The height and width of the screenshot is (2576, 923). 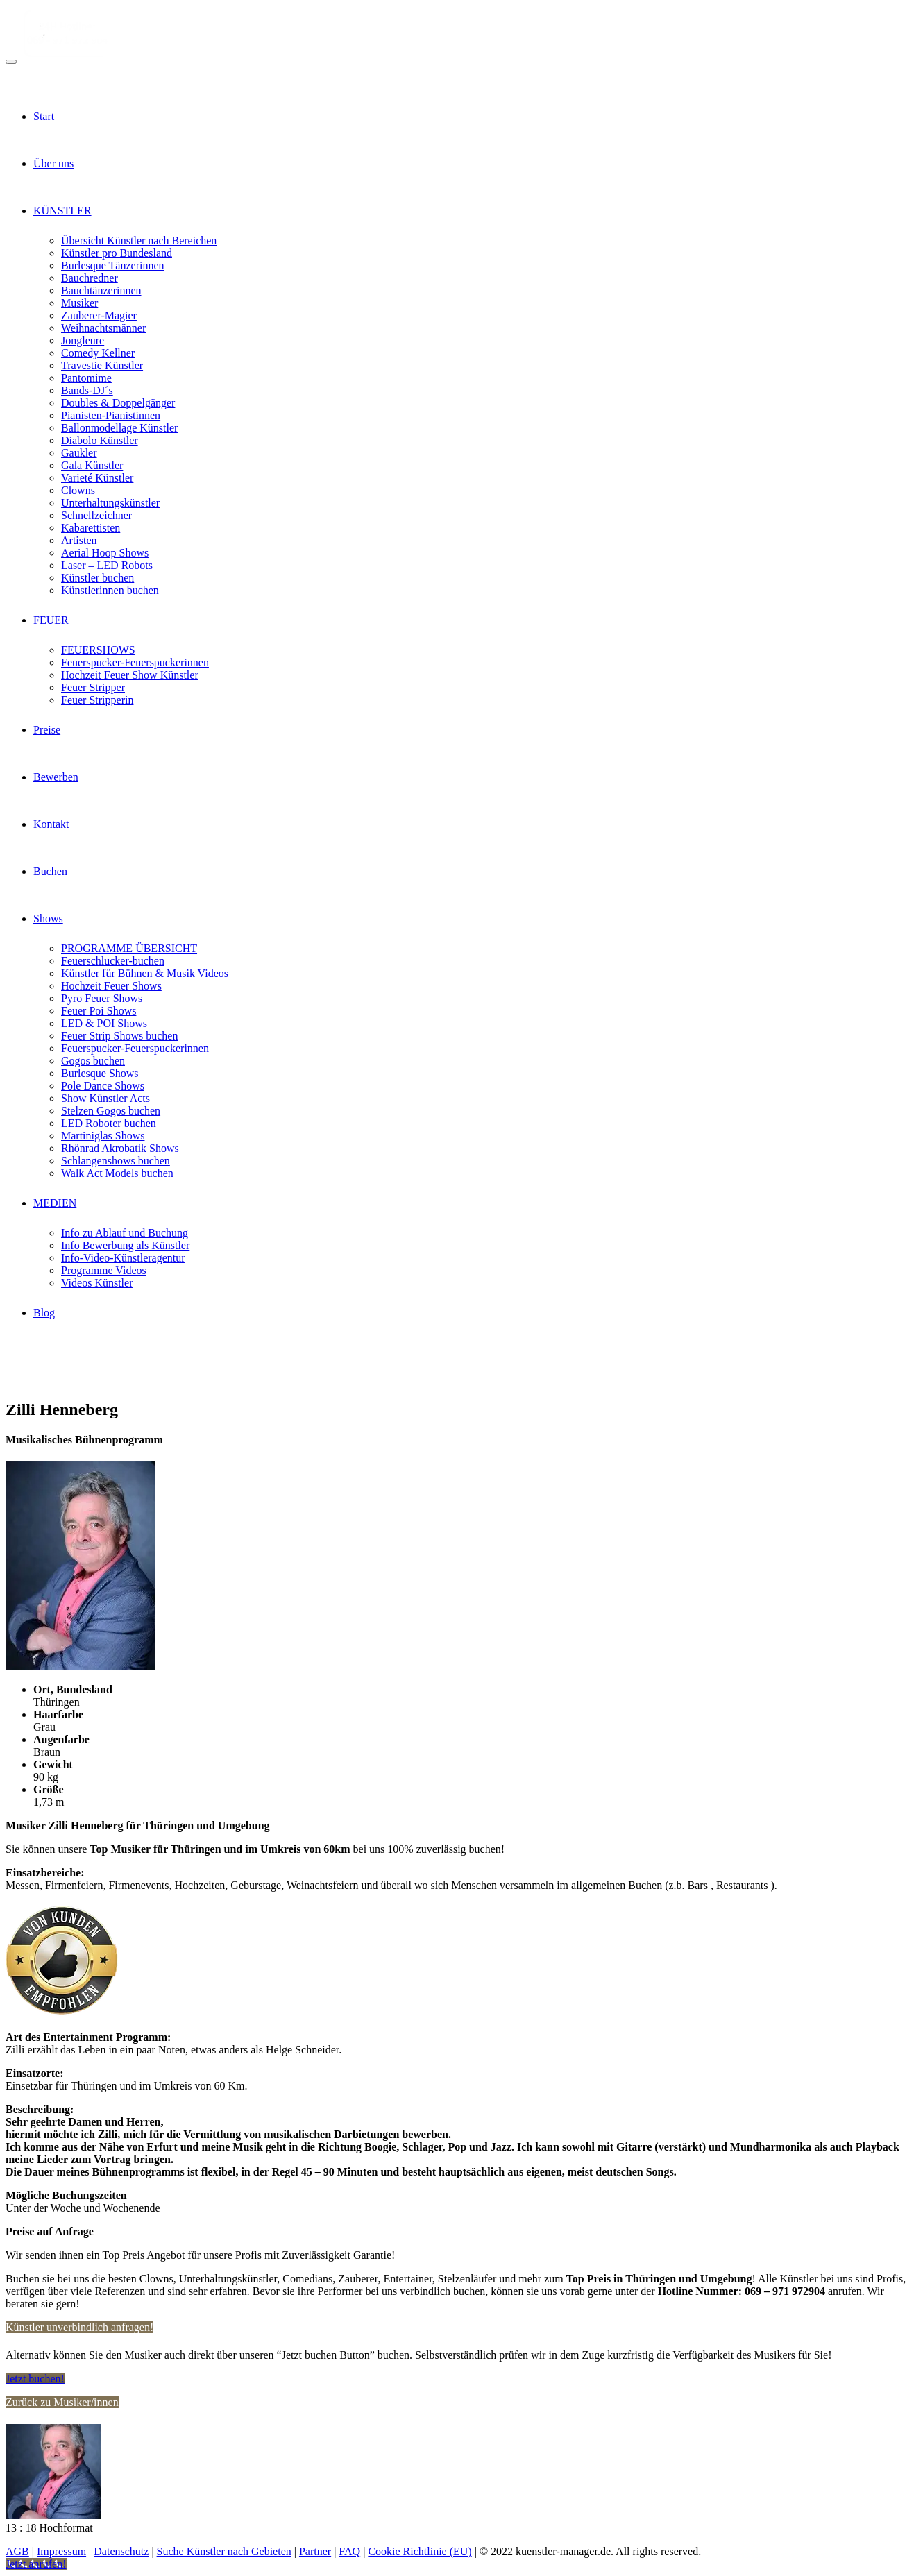 What do you see at coordinates (97, 700) in the screenshot?
I see `Feuer Stripperin` at bounding box center [97, 700].